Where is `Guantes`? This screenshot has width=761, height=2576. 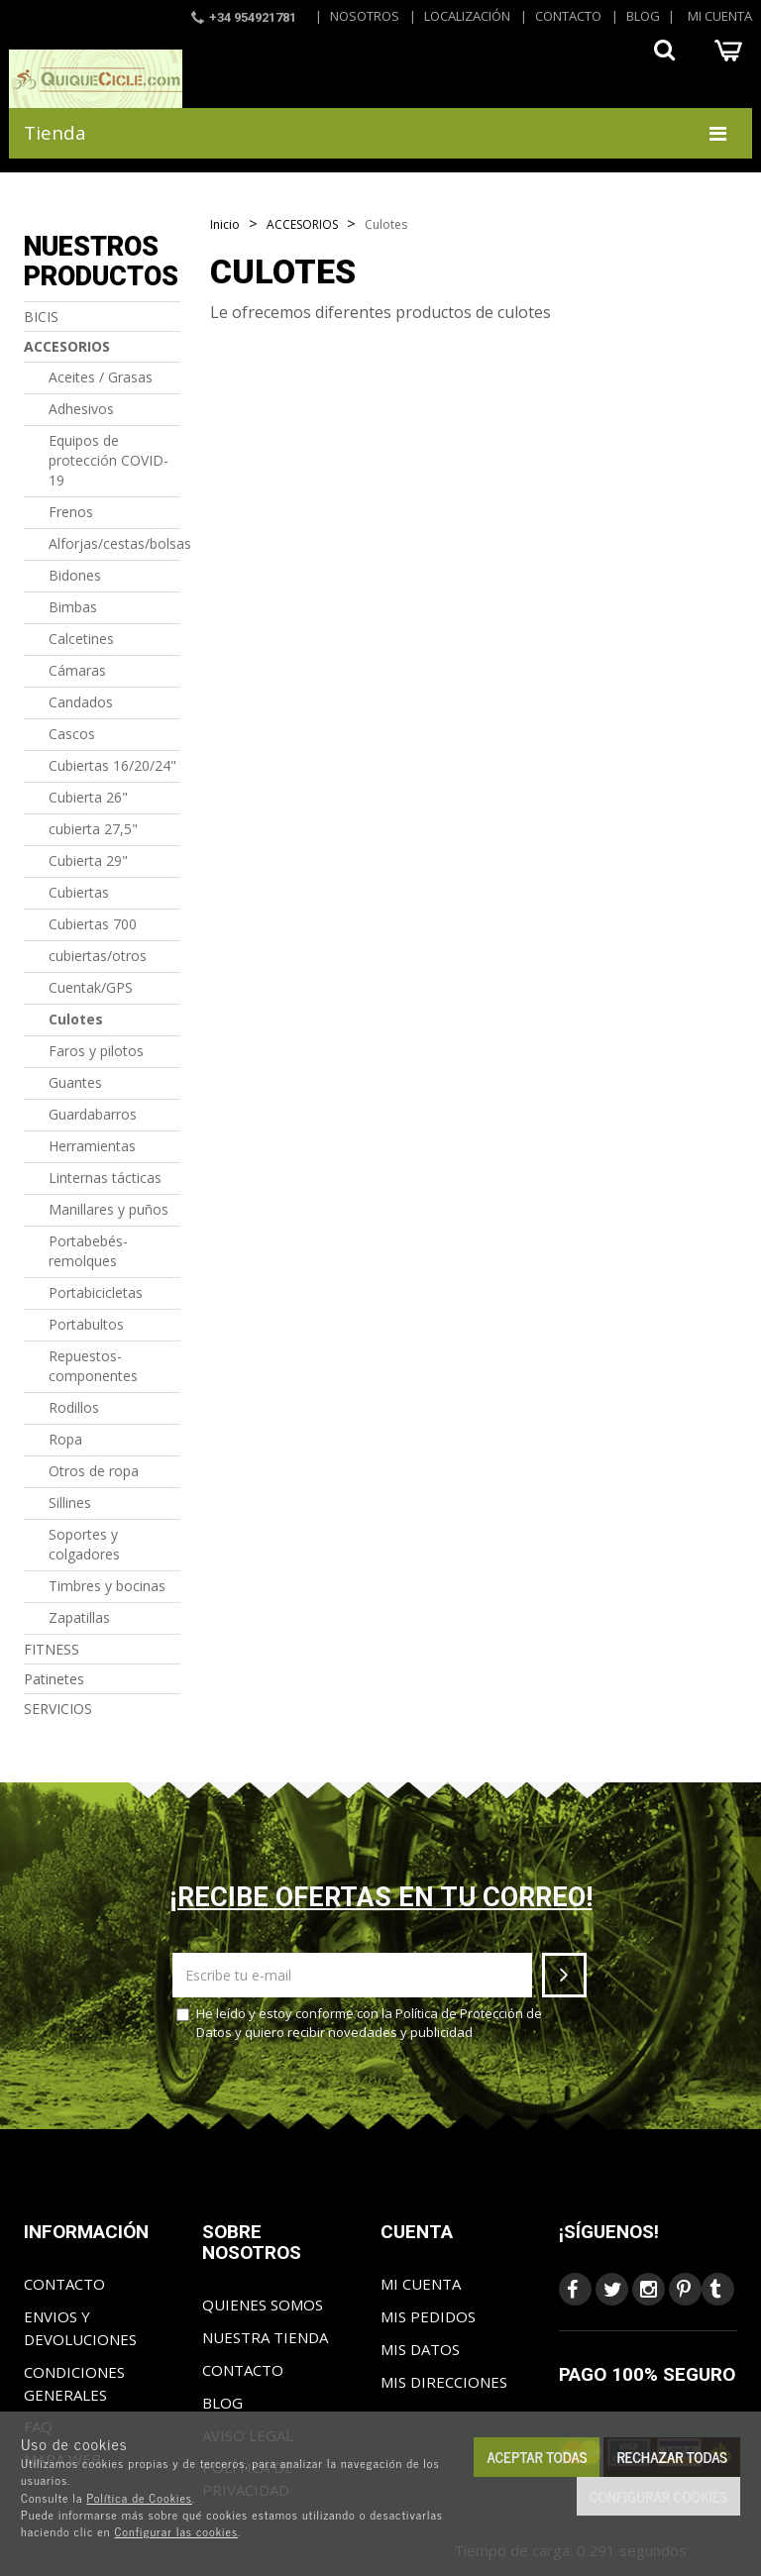
Guantes is located at coordinates (75, 1082).